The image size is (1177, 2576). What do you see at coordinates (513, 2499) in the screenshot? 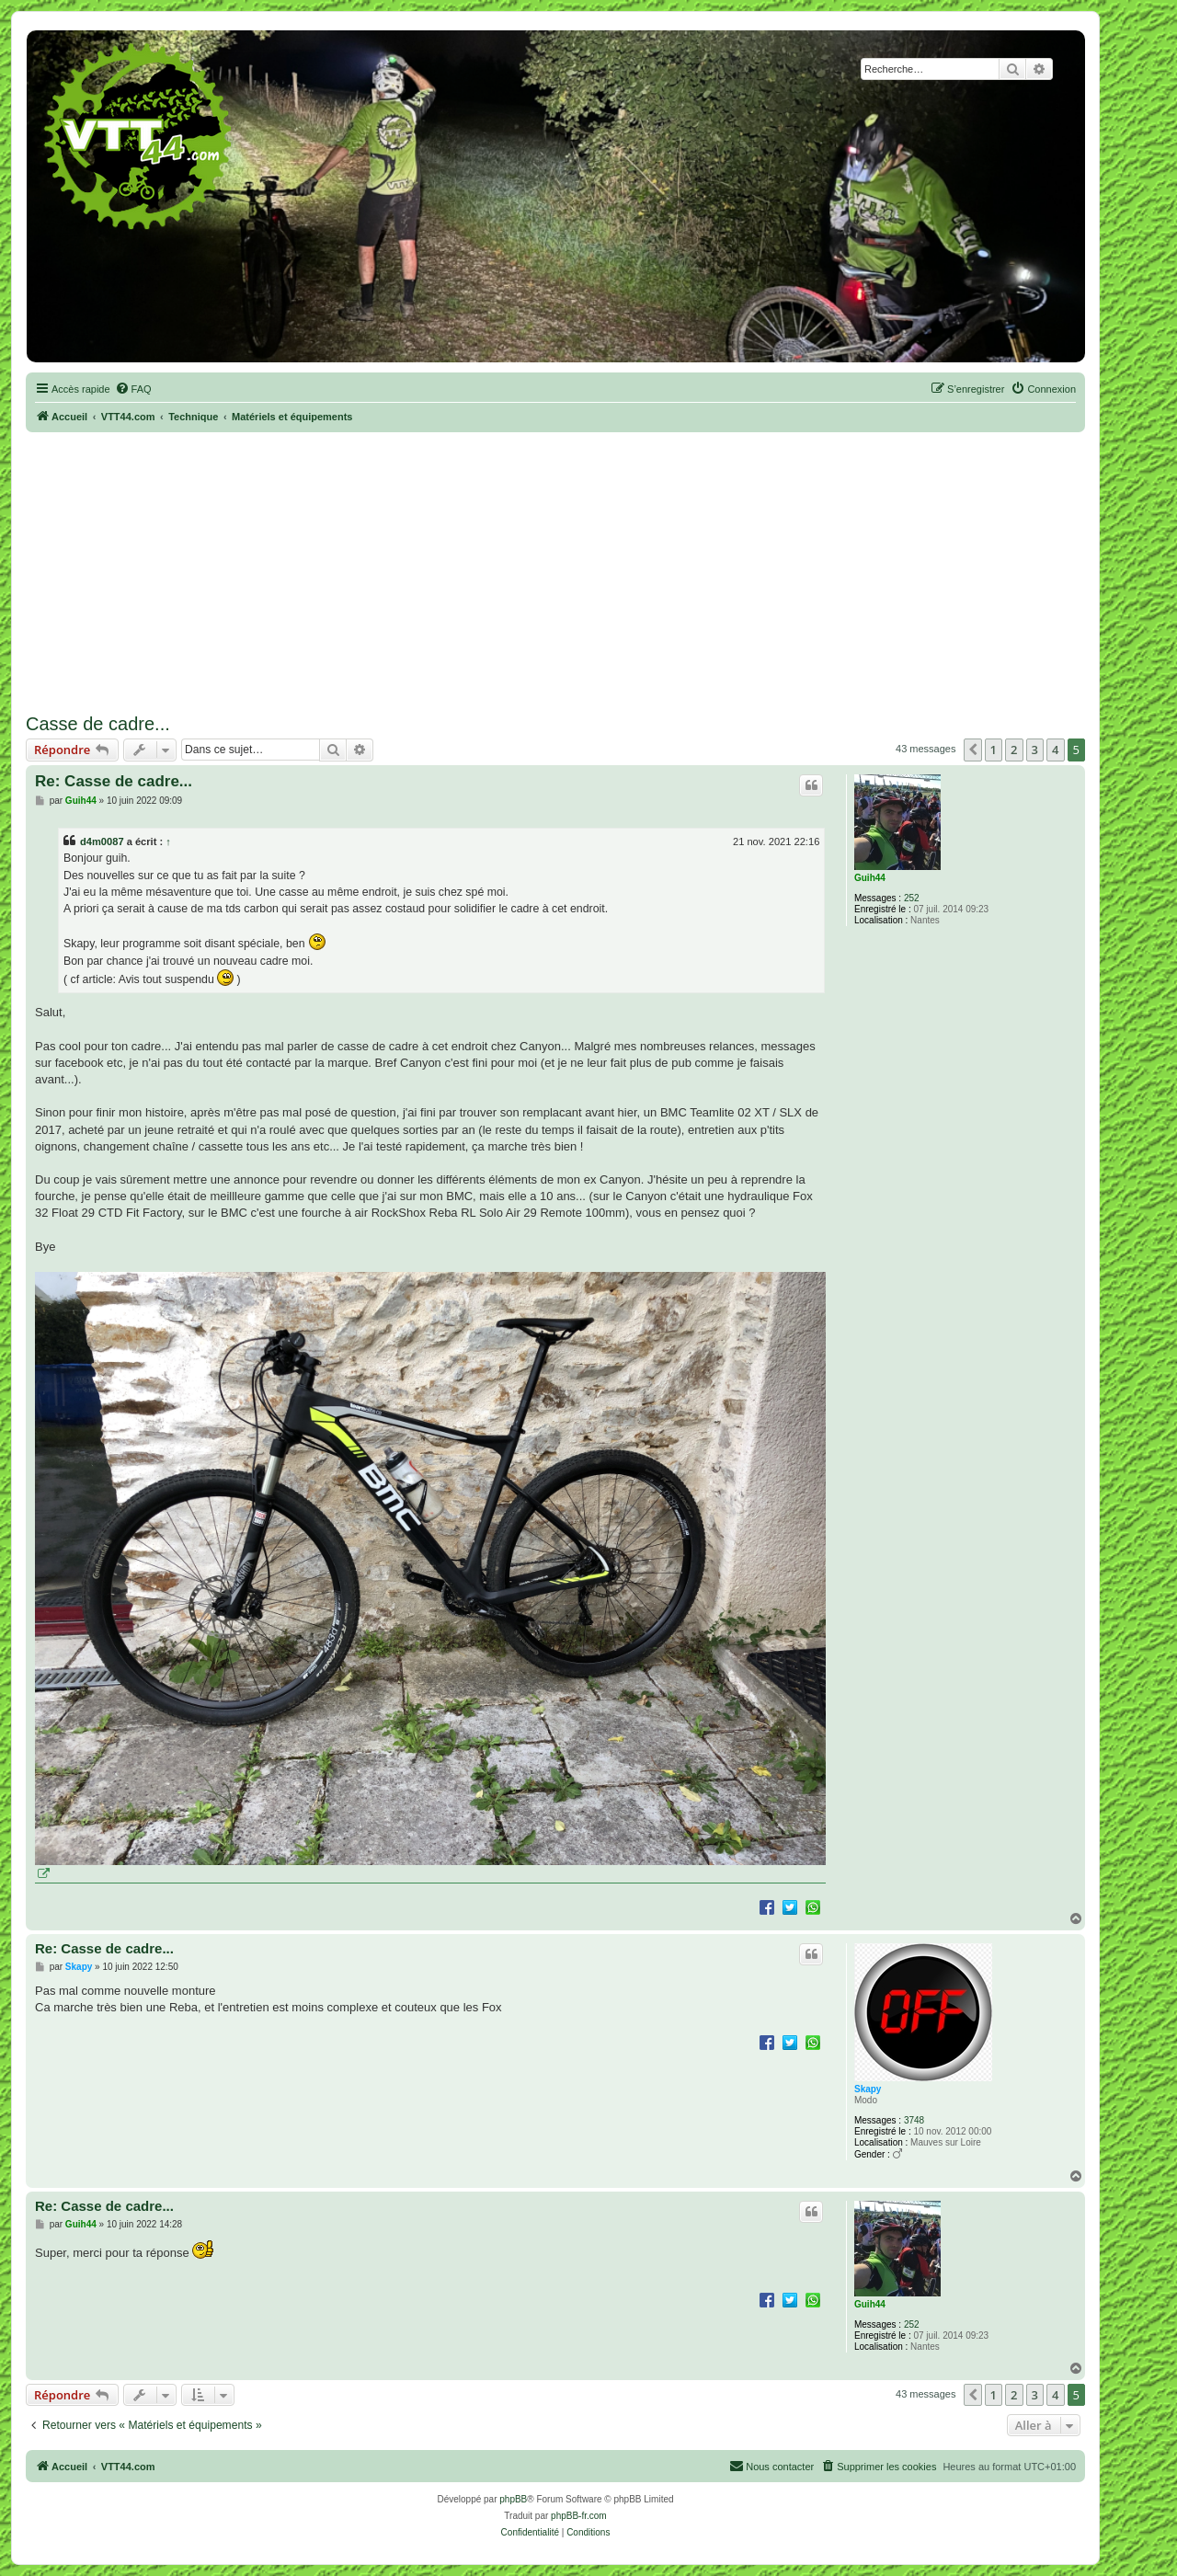
I see `phpBB` at bounding box center [513, 2499].